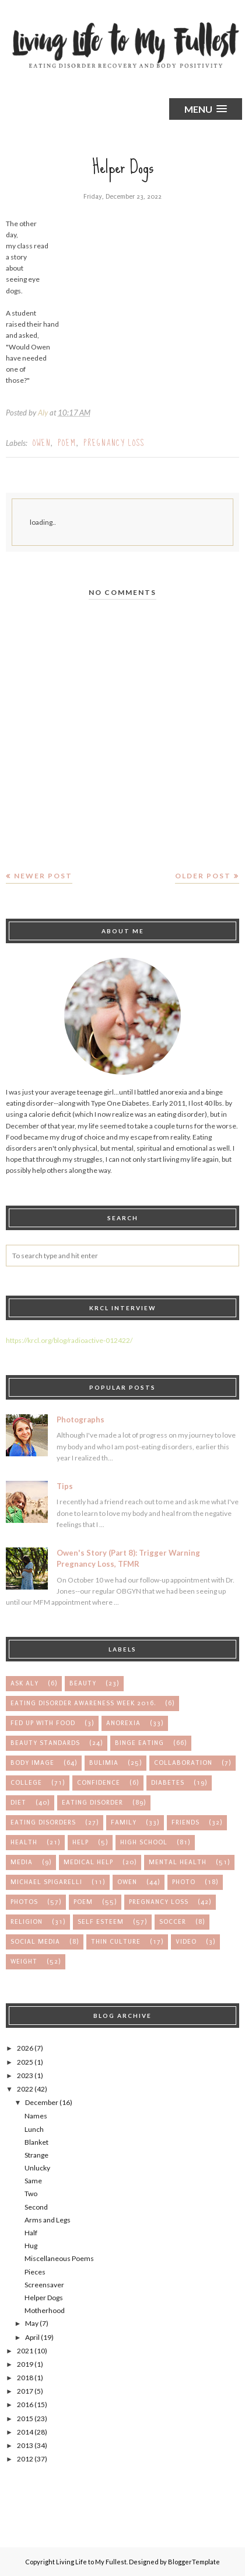 Image resolution: width=245 pixels, height=2576 pixels. I want to click on 2015, so click(25, 2418).